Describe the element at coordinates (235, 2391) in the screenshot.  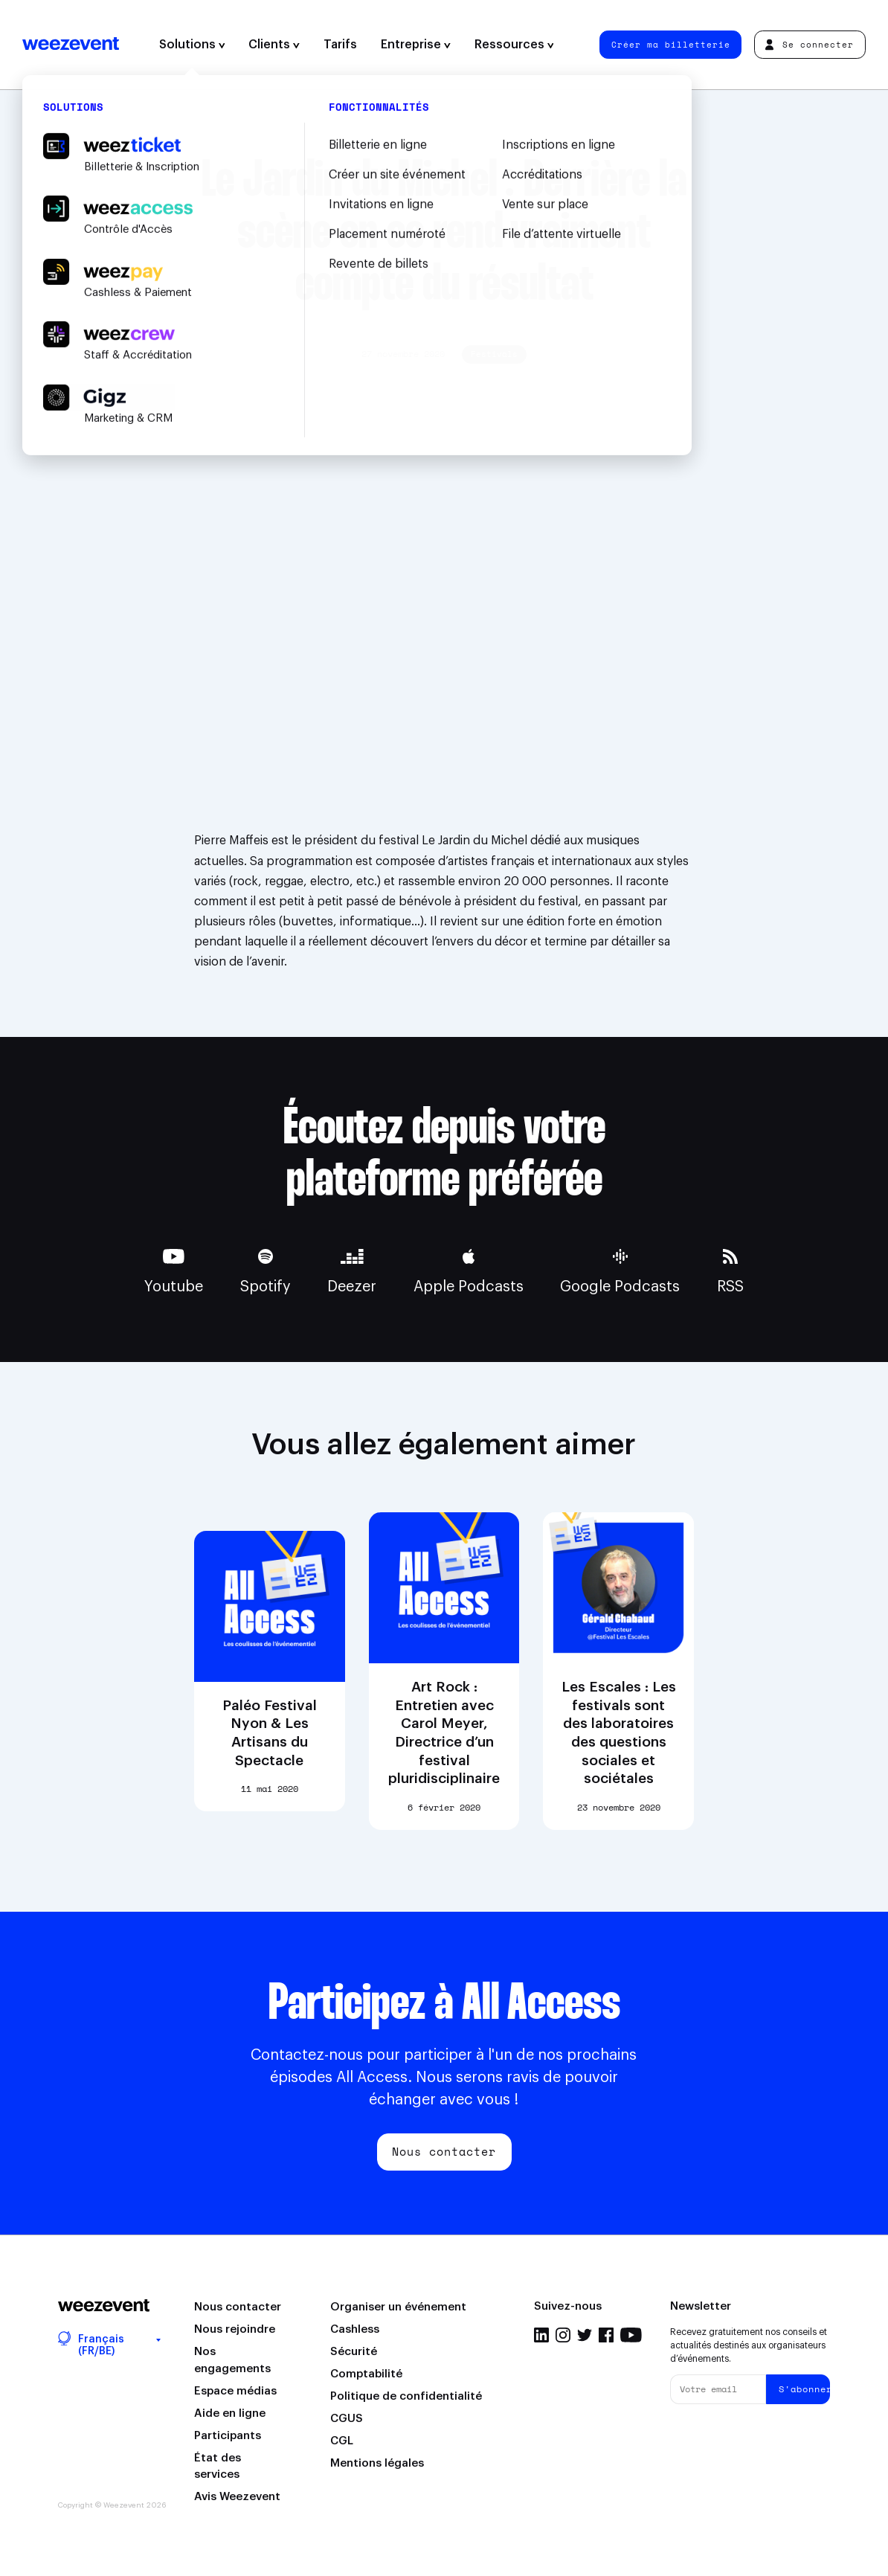
I see `Espace médias` at that location.